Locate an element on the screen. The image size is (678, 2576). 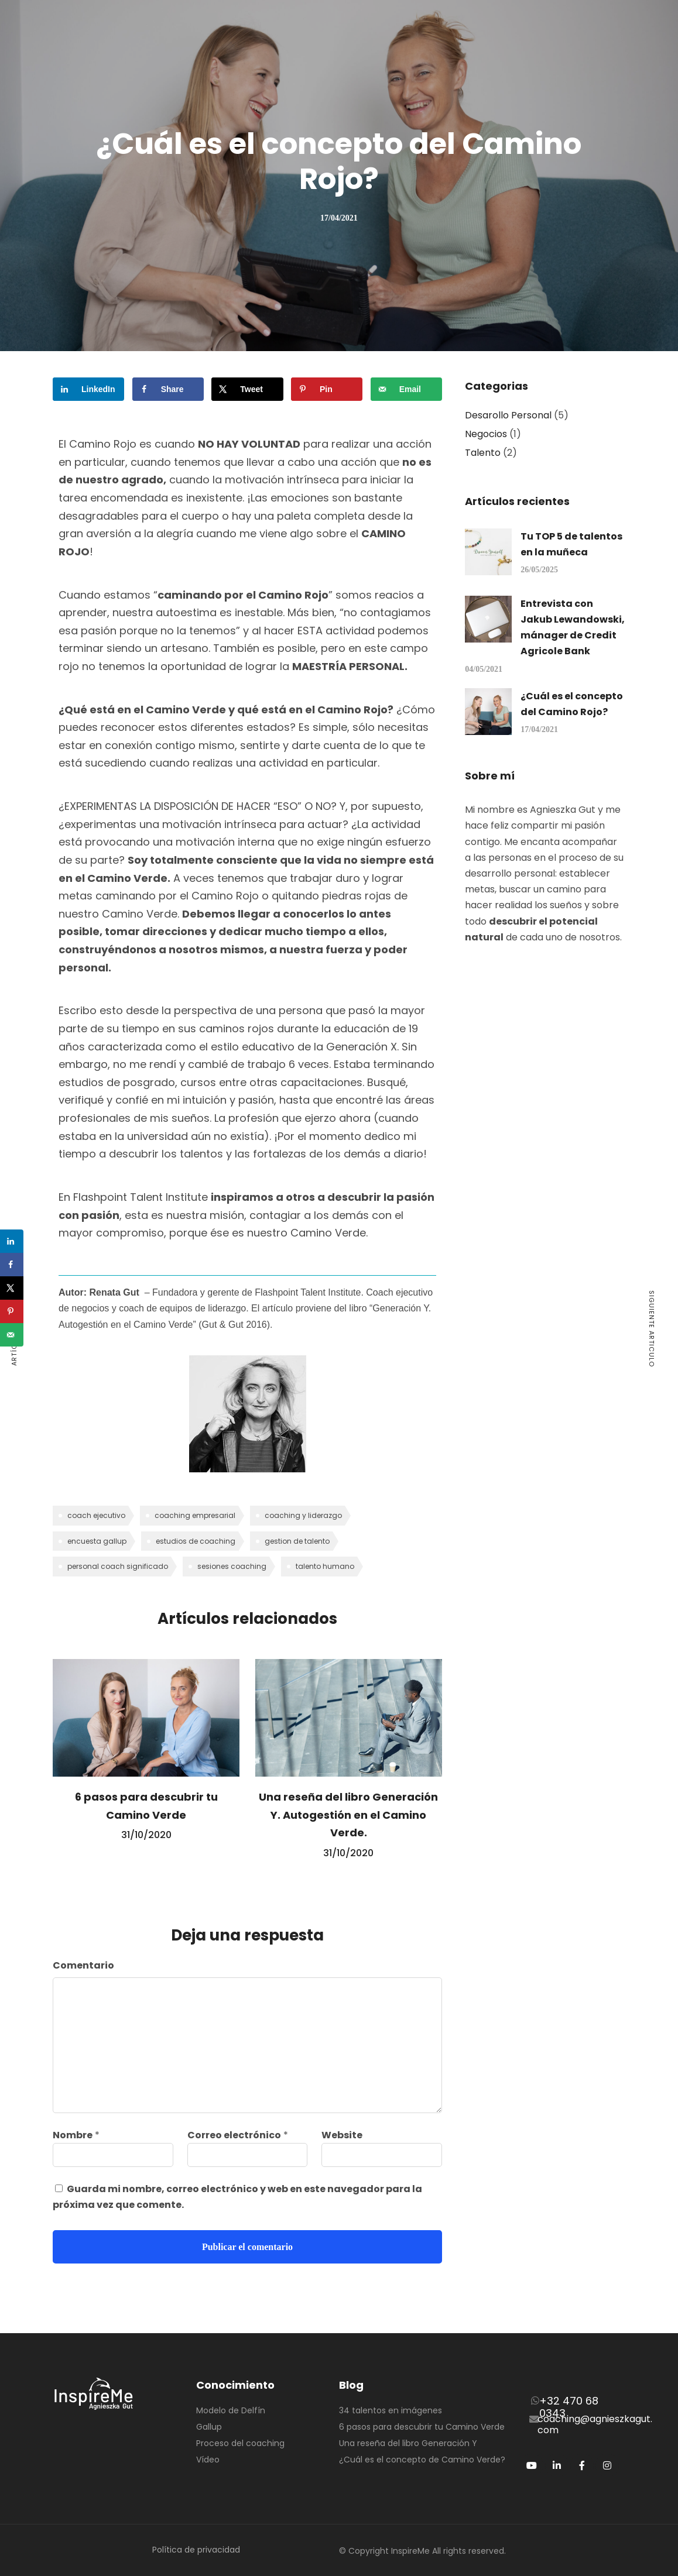
estudios de coaching is located at coordinates (195, 1541).